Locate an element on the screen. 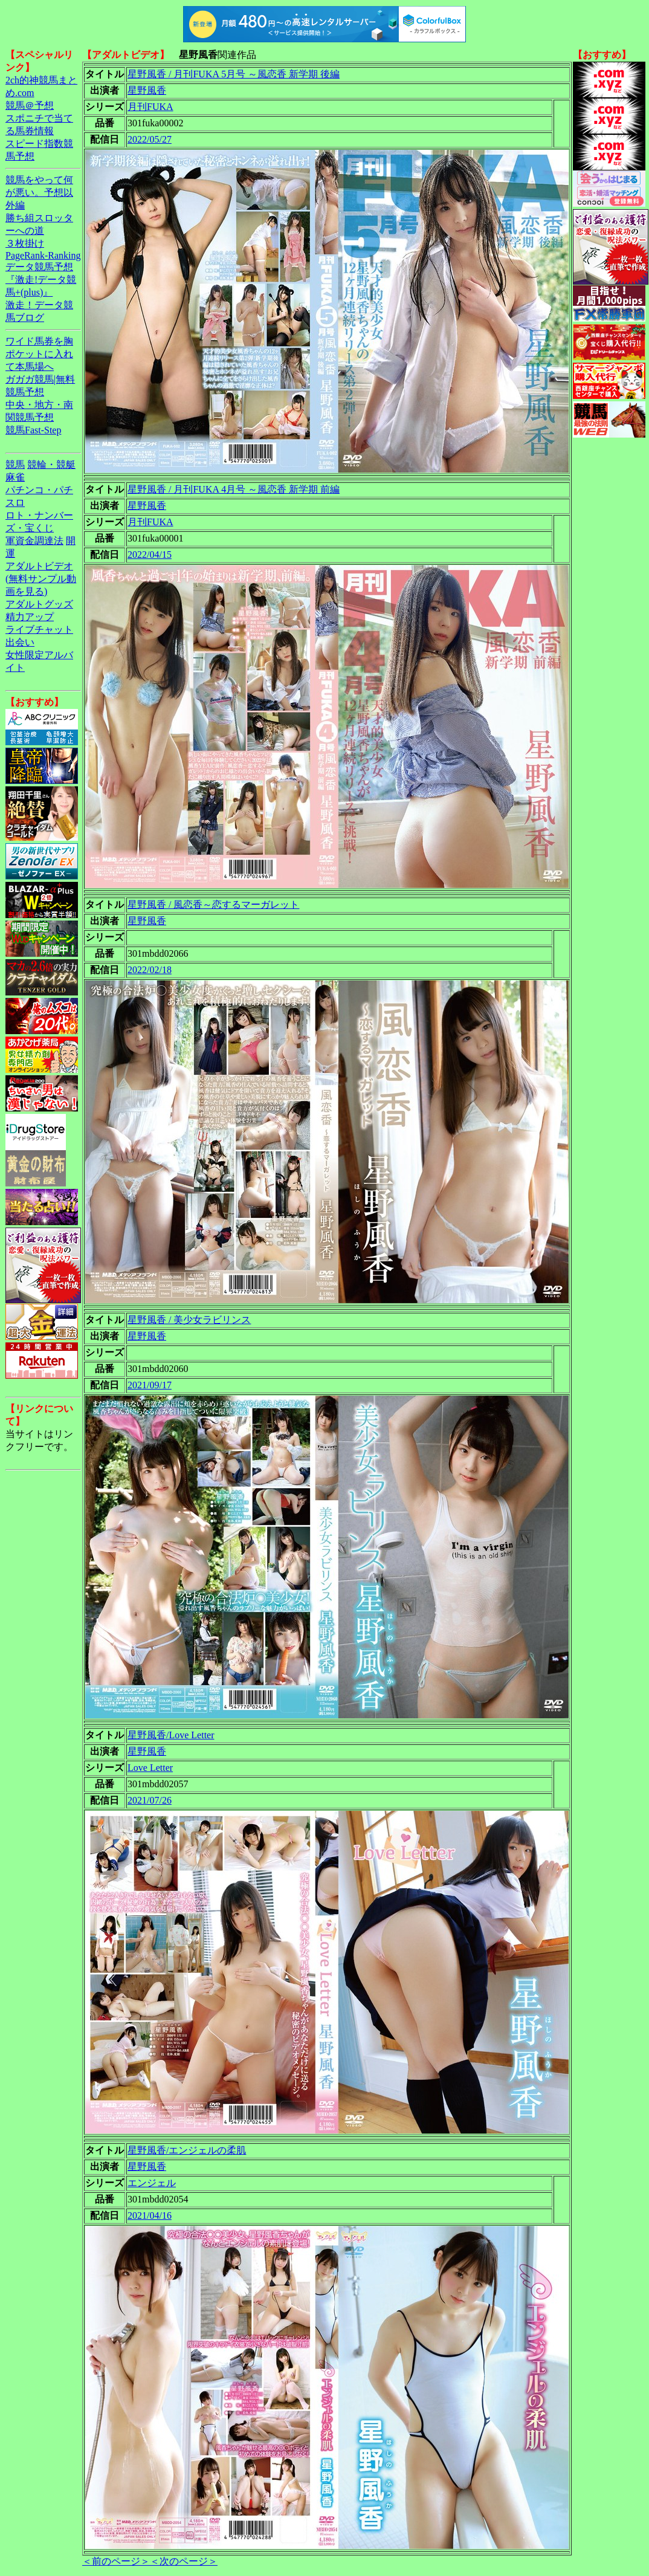 Image resolution: width=649 pixels, height=2576 pixels. 競馬＠予想 is located at coordinates (29, 105).